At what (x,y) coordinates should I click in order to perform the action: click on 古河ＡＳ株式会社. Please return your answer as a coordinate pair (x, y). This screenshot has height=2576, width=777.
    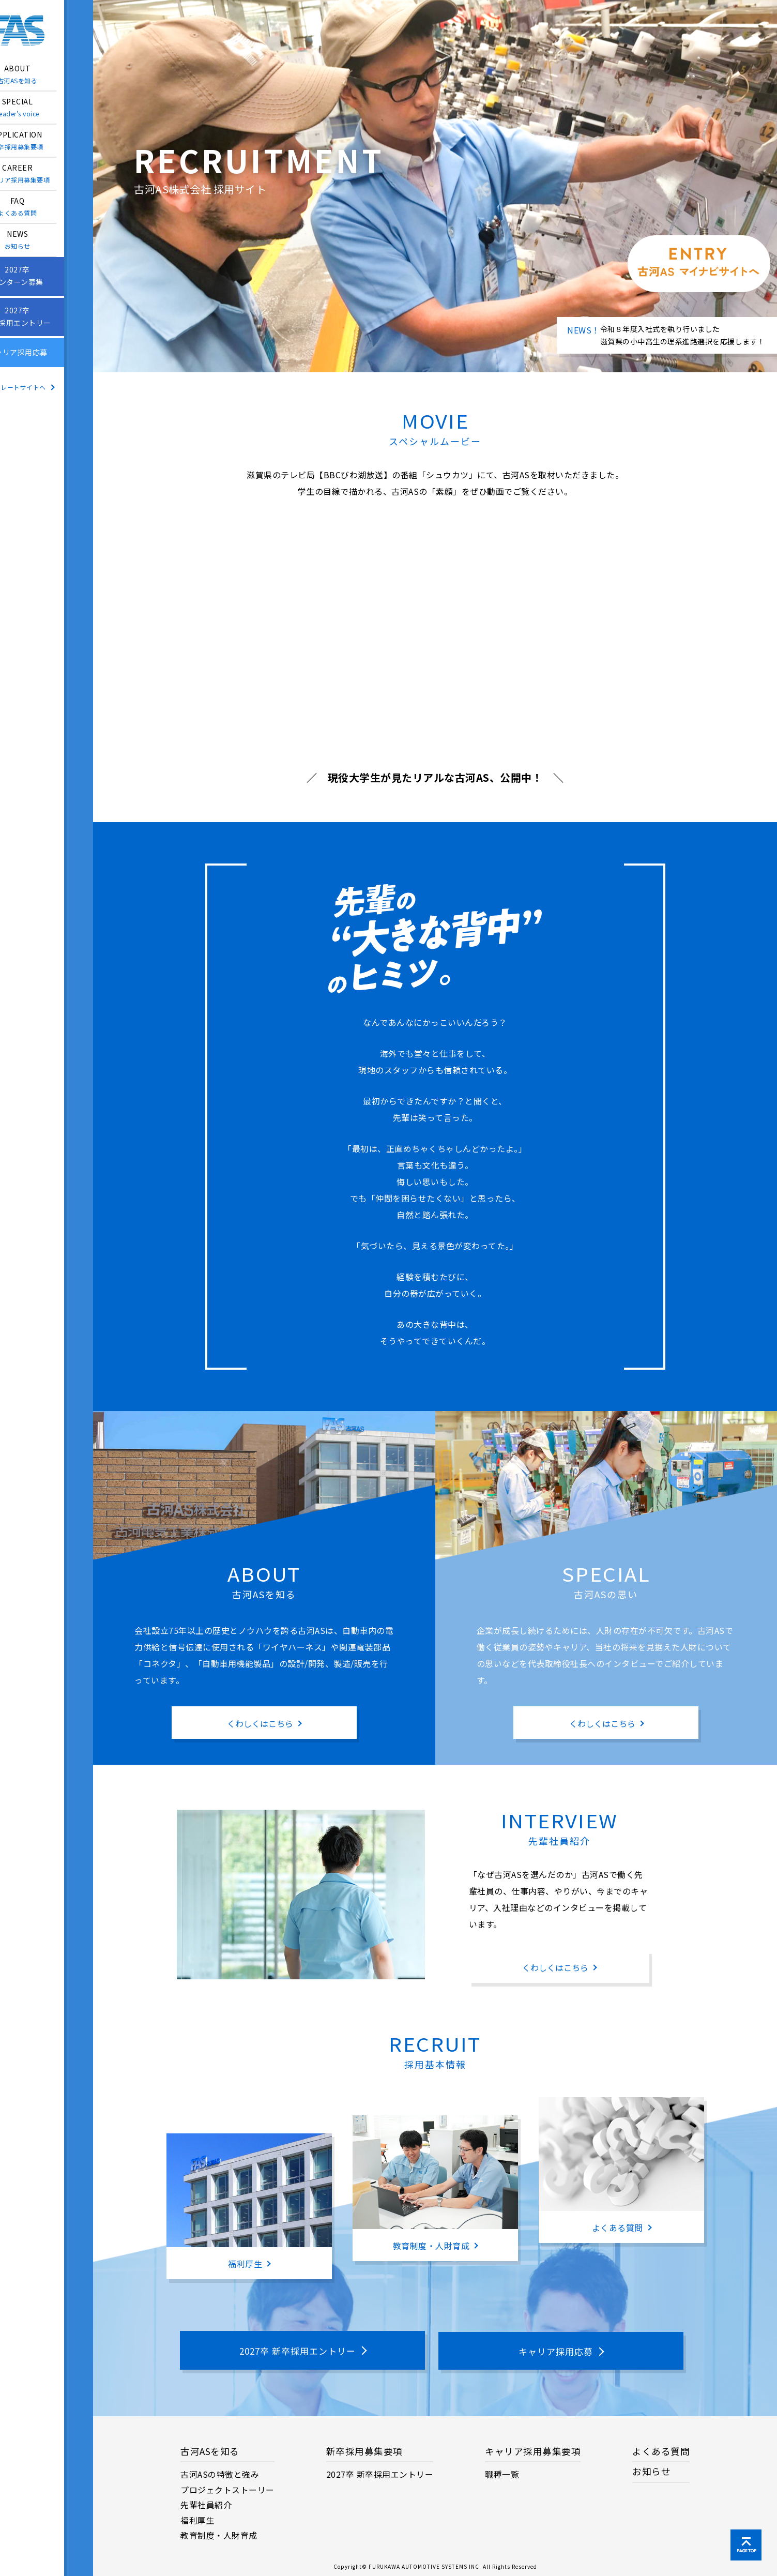
    Looking at the image, I should click on (46, 31).